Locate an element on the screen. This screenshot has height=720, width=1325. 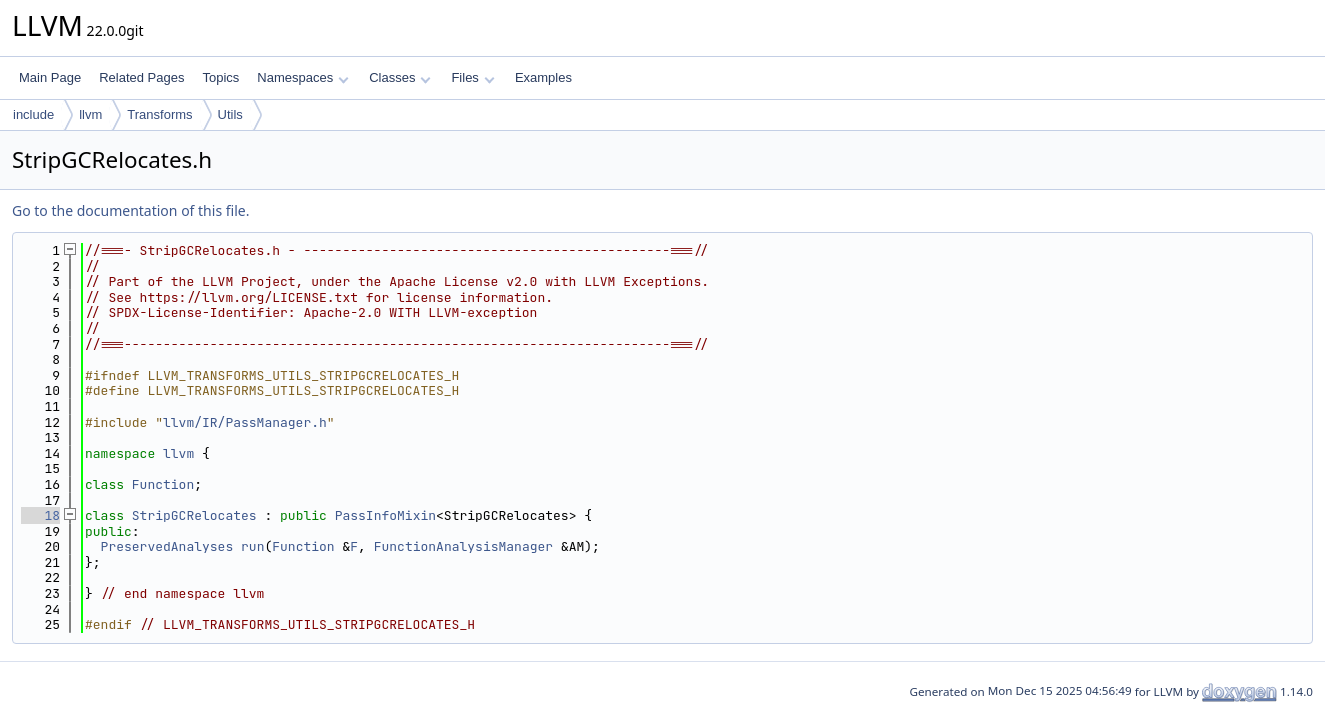
Transforms is located at coordinates (159, 114).